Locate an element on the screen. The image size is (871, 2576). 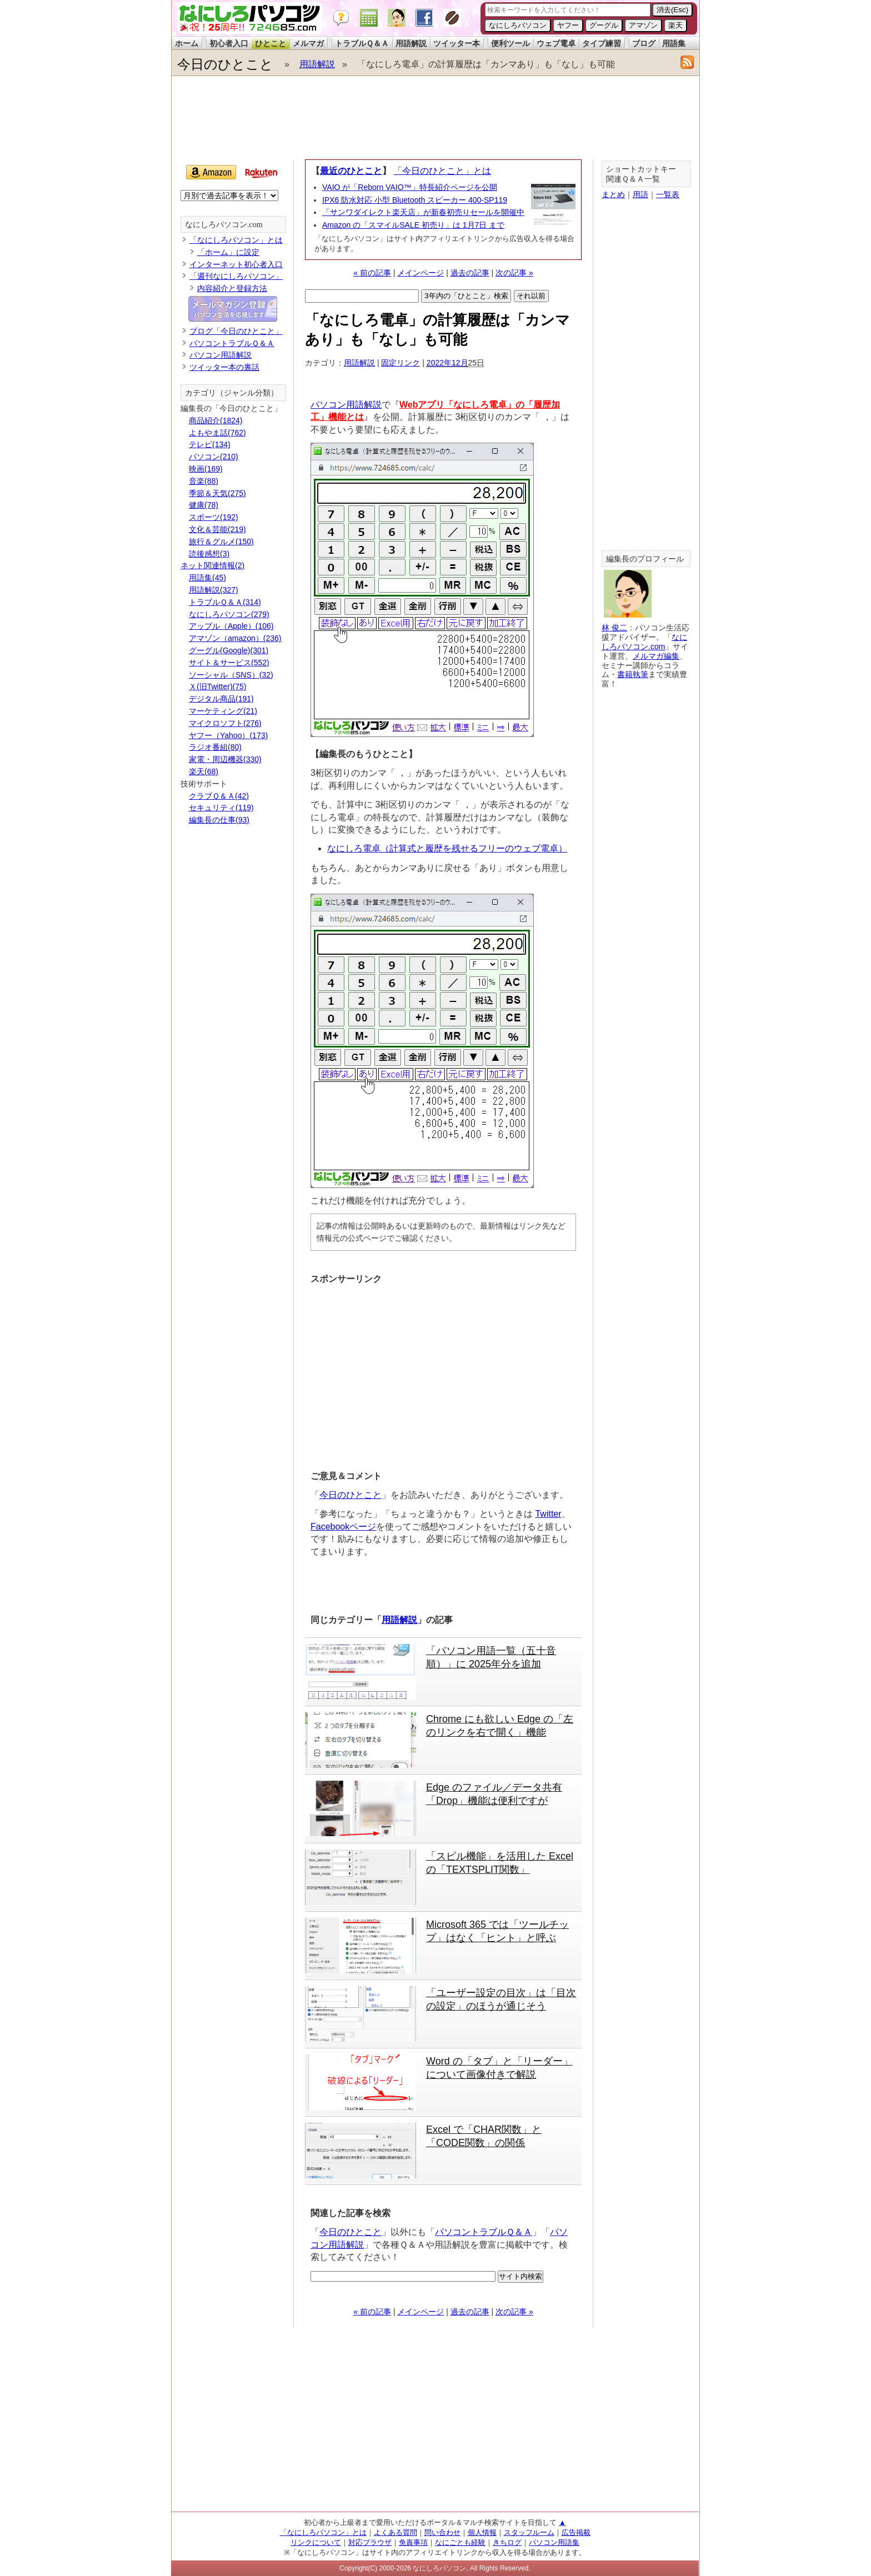
Amazon の「スマイルSALE 初売り」は 1月7日 まで is located at coordinates (413, 224).